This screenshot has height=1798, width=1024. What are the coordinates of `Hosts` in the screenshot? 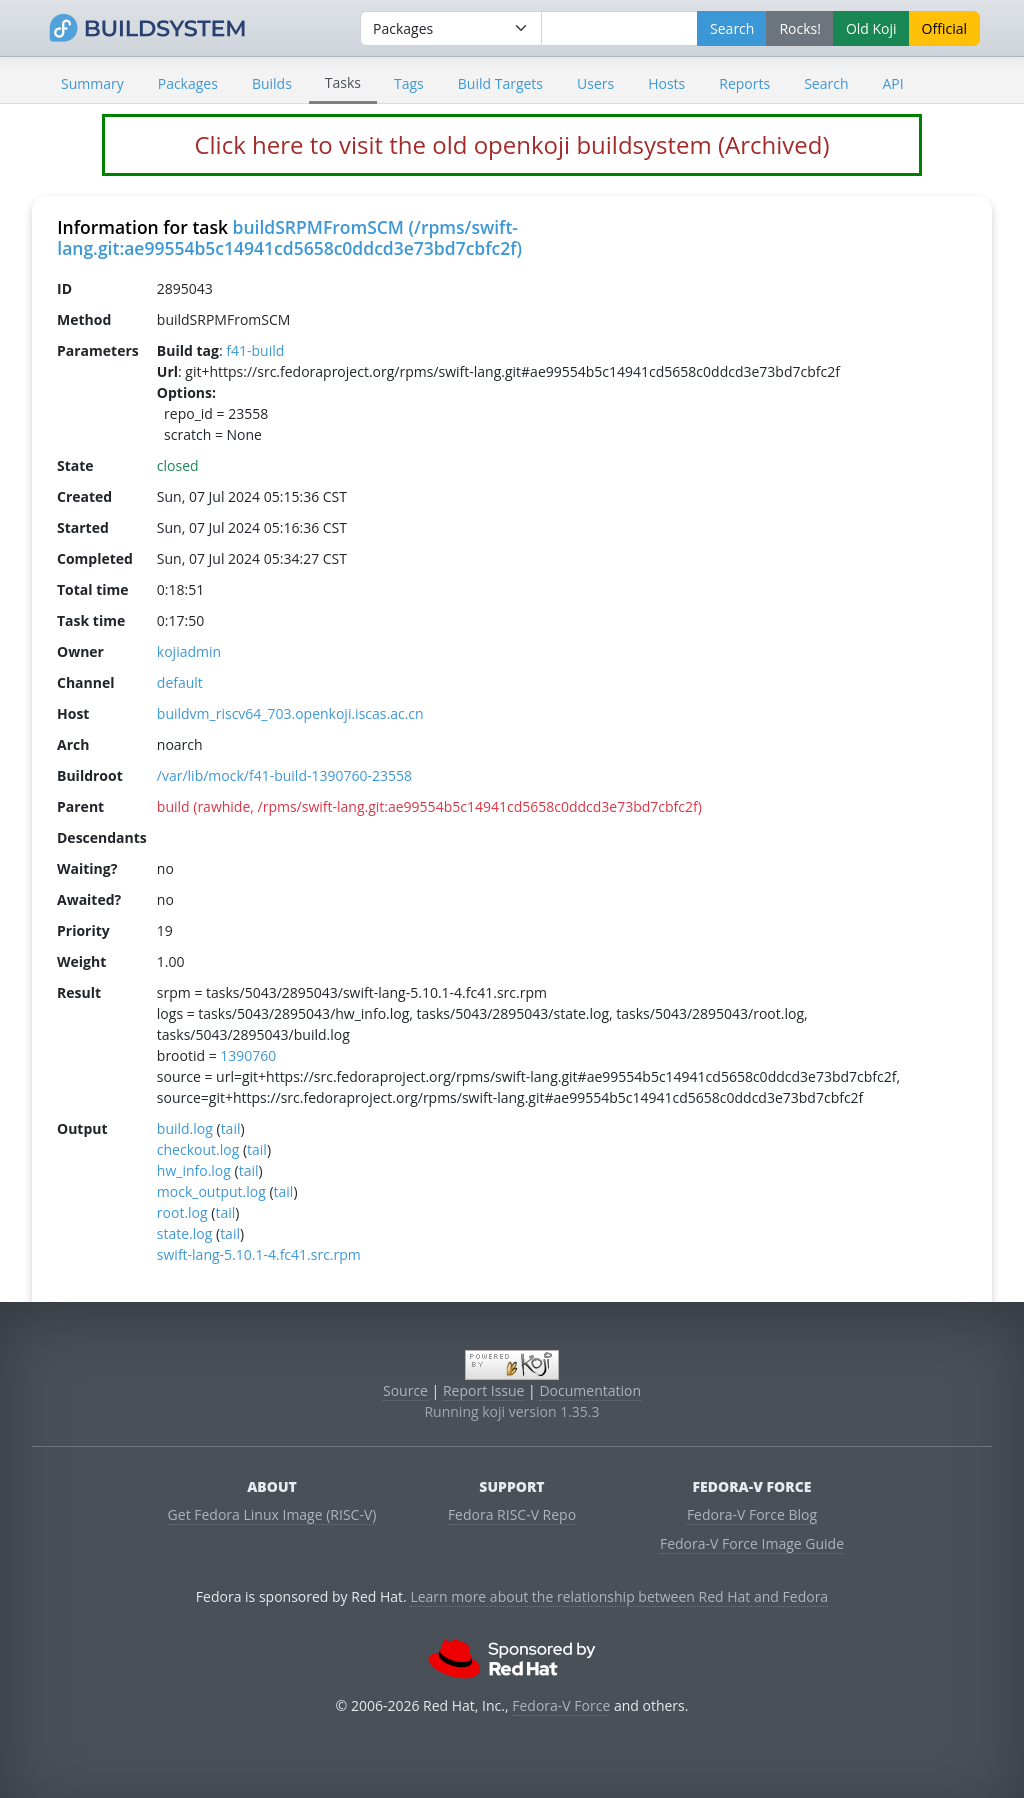 It's located at (666, 83).